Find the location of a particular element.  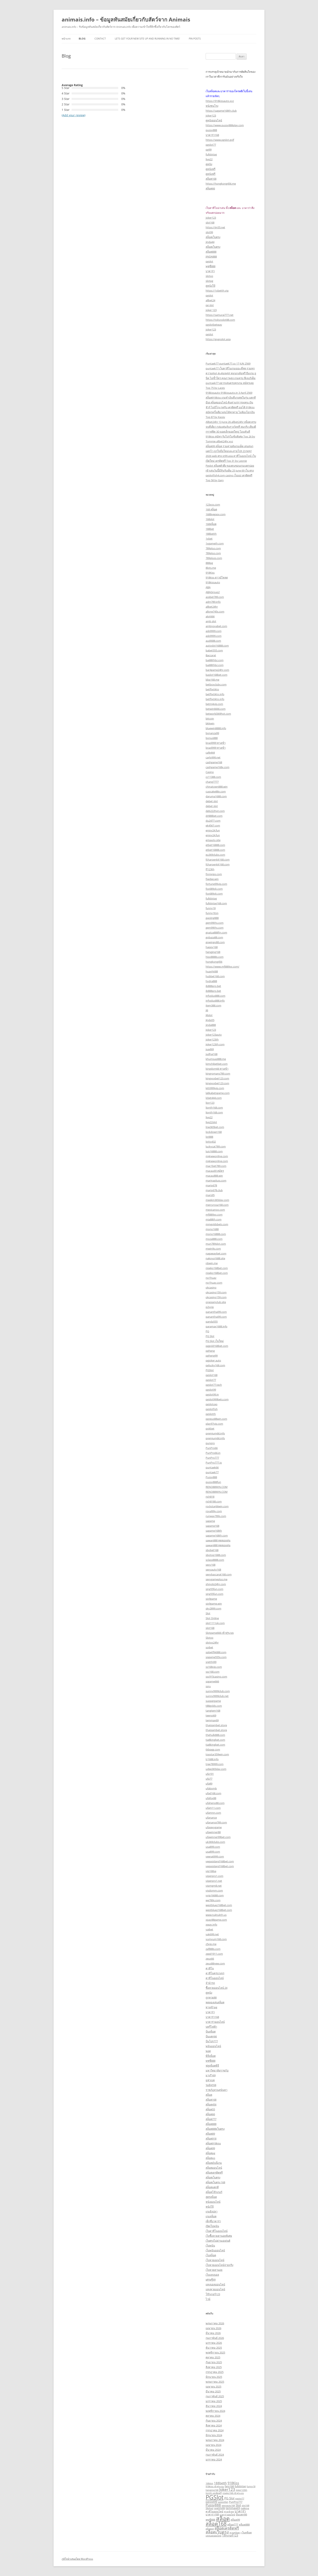

ufa89 is located at coordinates (209, 1783).